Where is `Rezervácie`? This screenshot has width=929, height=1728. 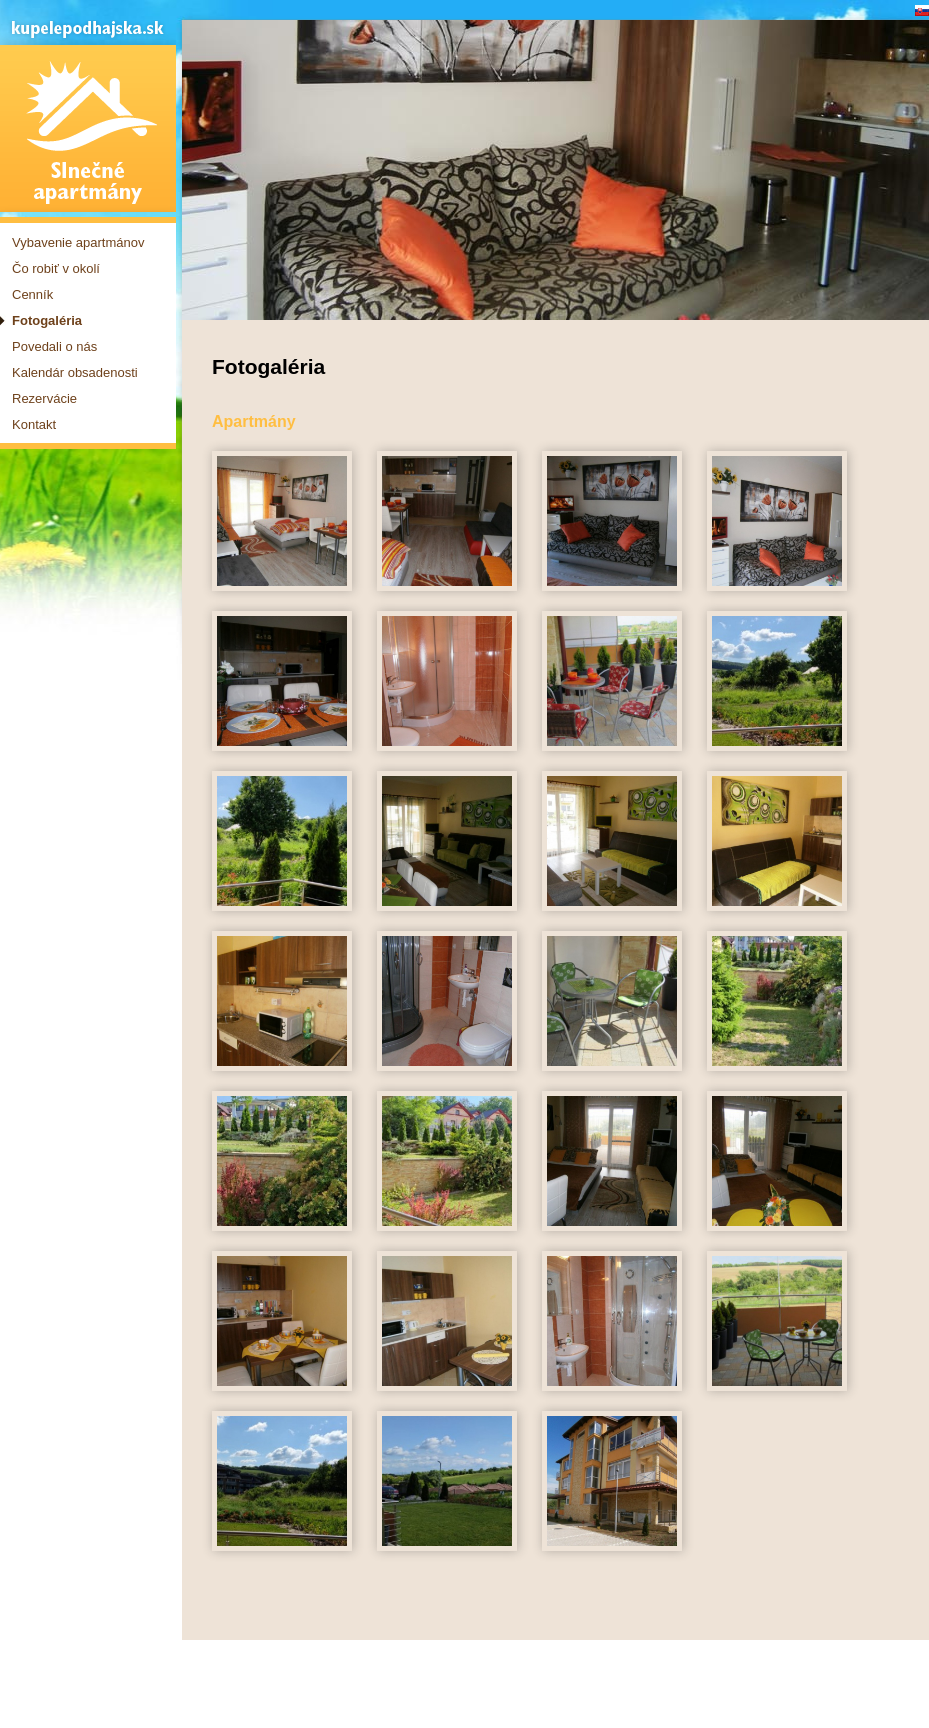
Rezervácie is located at coordinates (44, 398).